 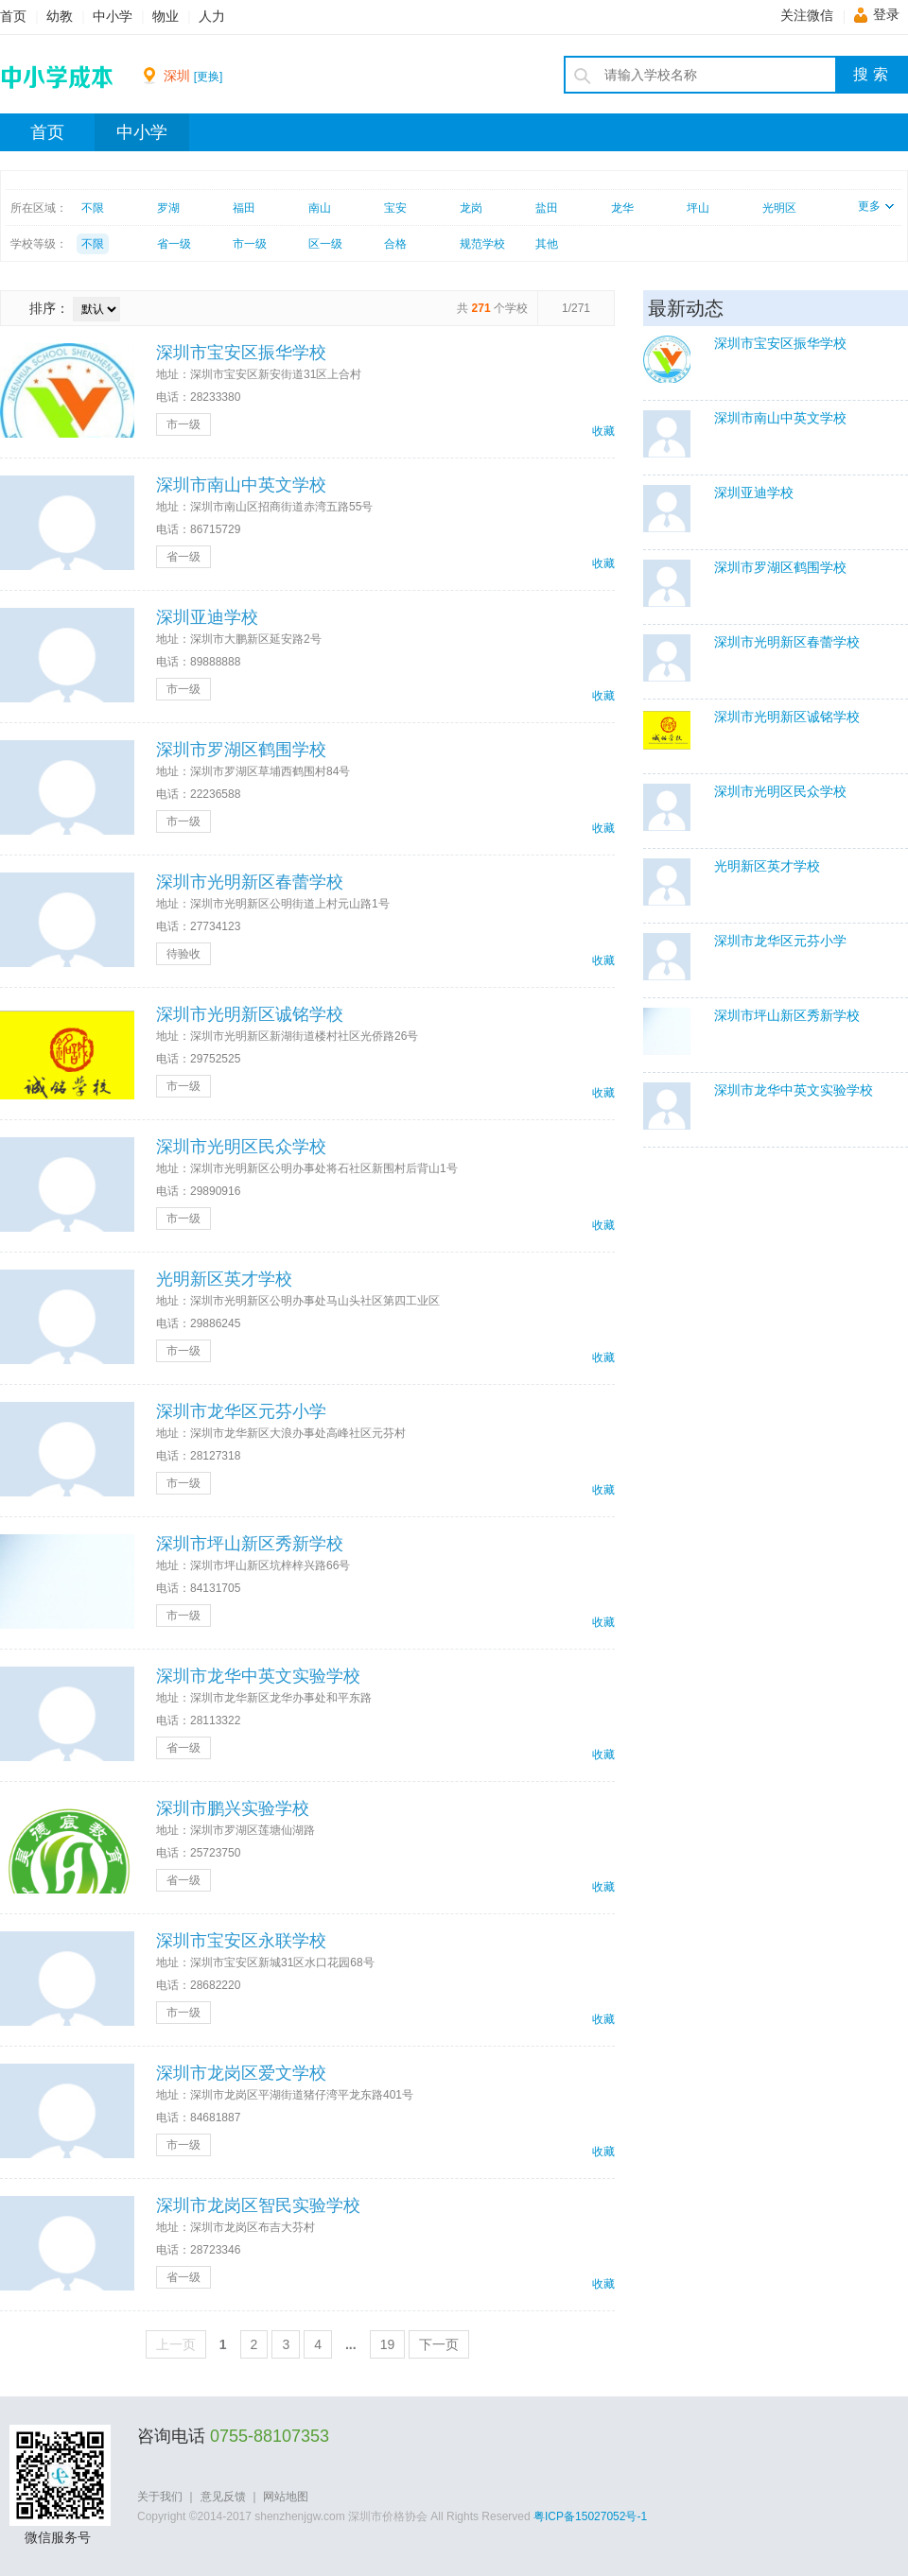 What do you see at coordinates (49, 308) in the screenshot?
I see `排序：` at bounding box center [49, 308].